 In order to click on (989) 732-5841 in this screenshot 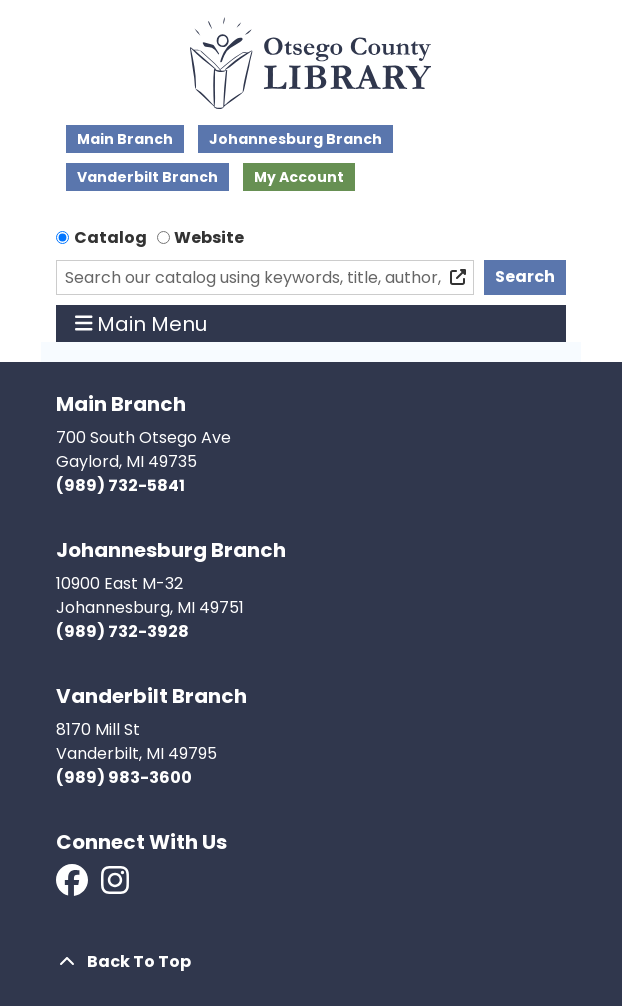, I will do `click(120, 485)`.